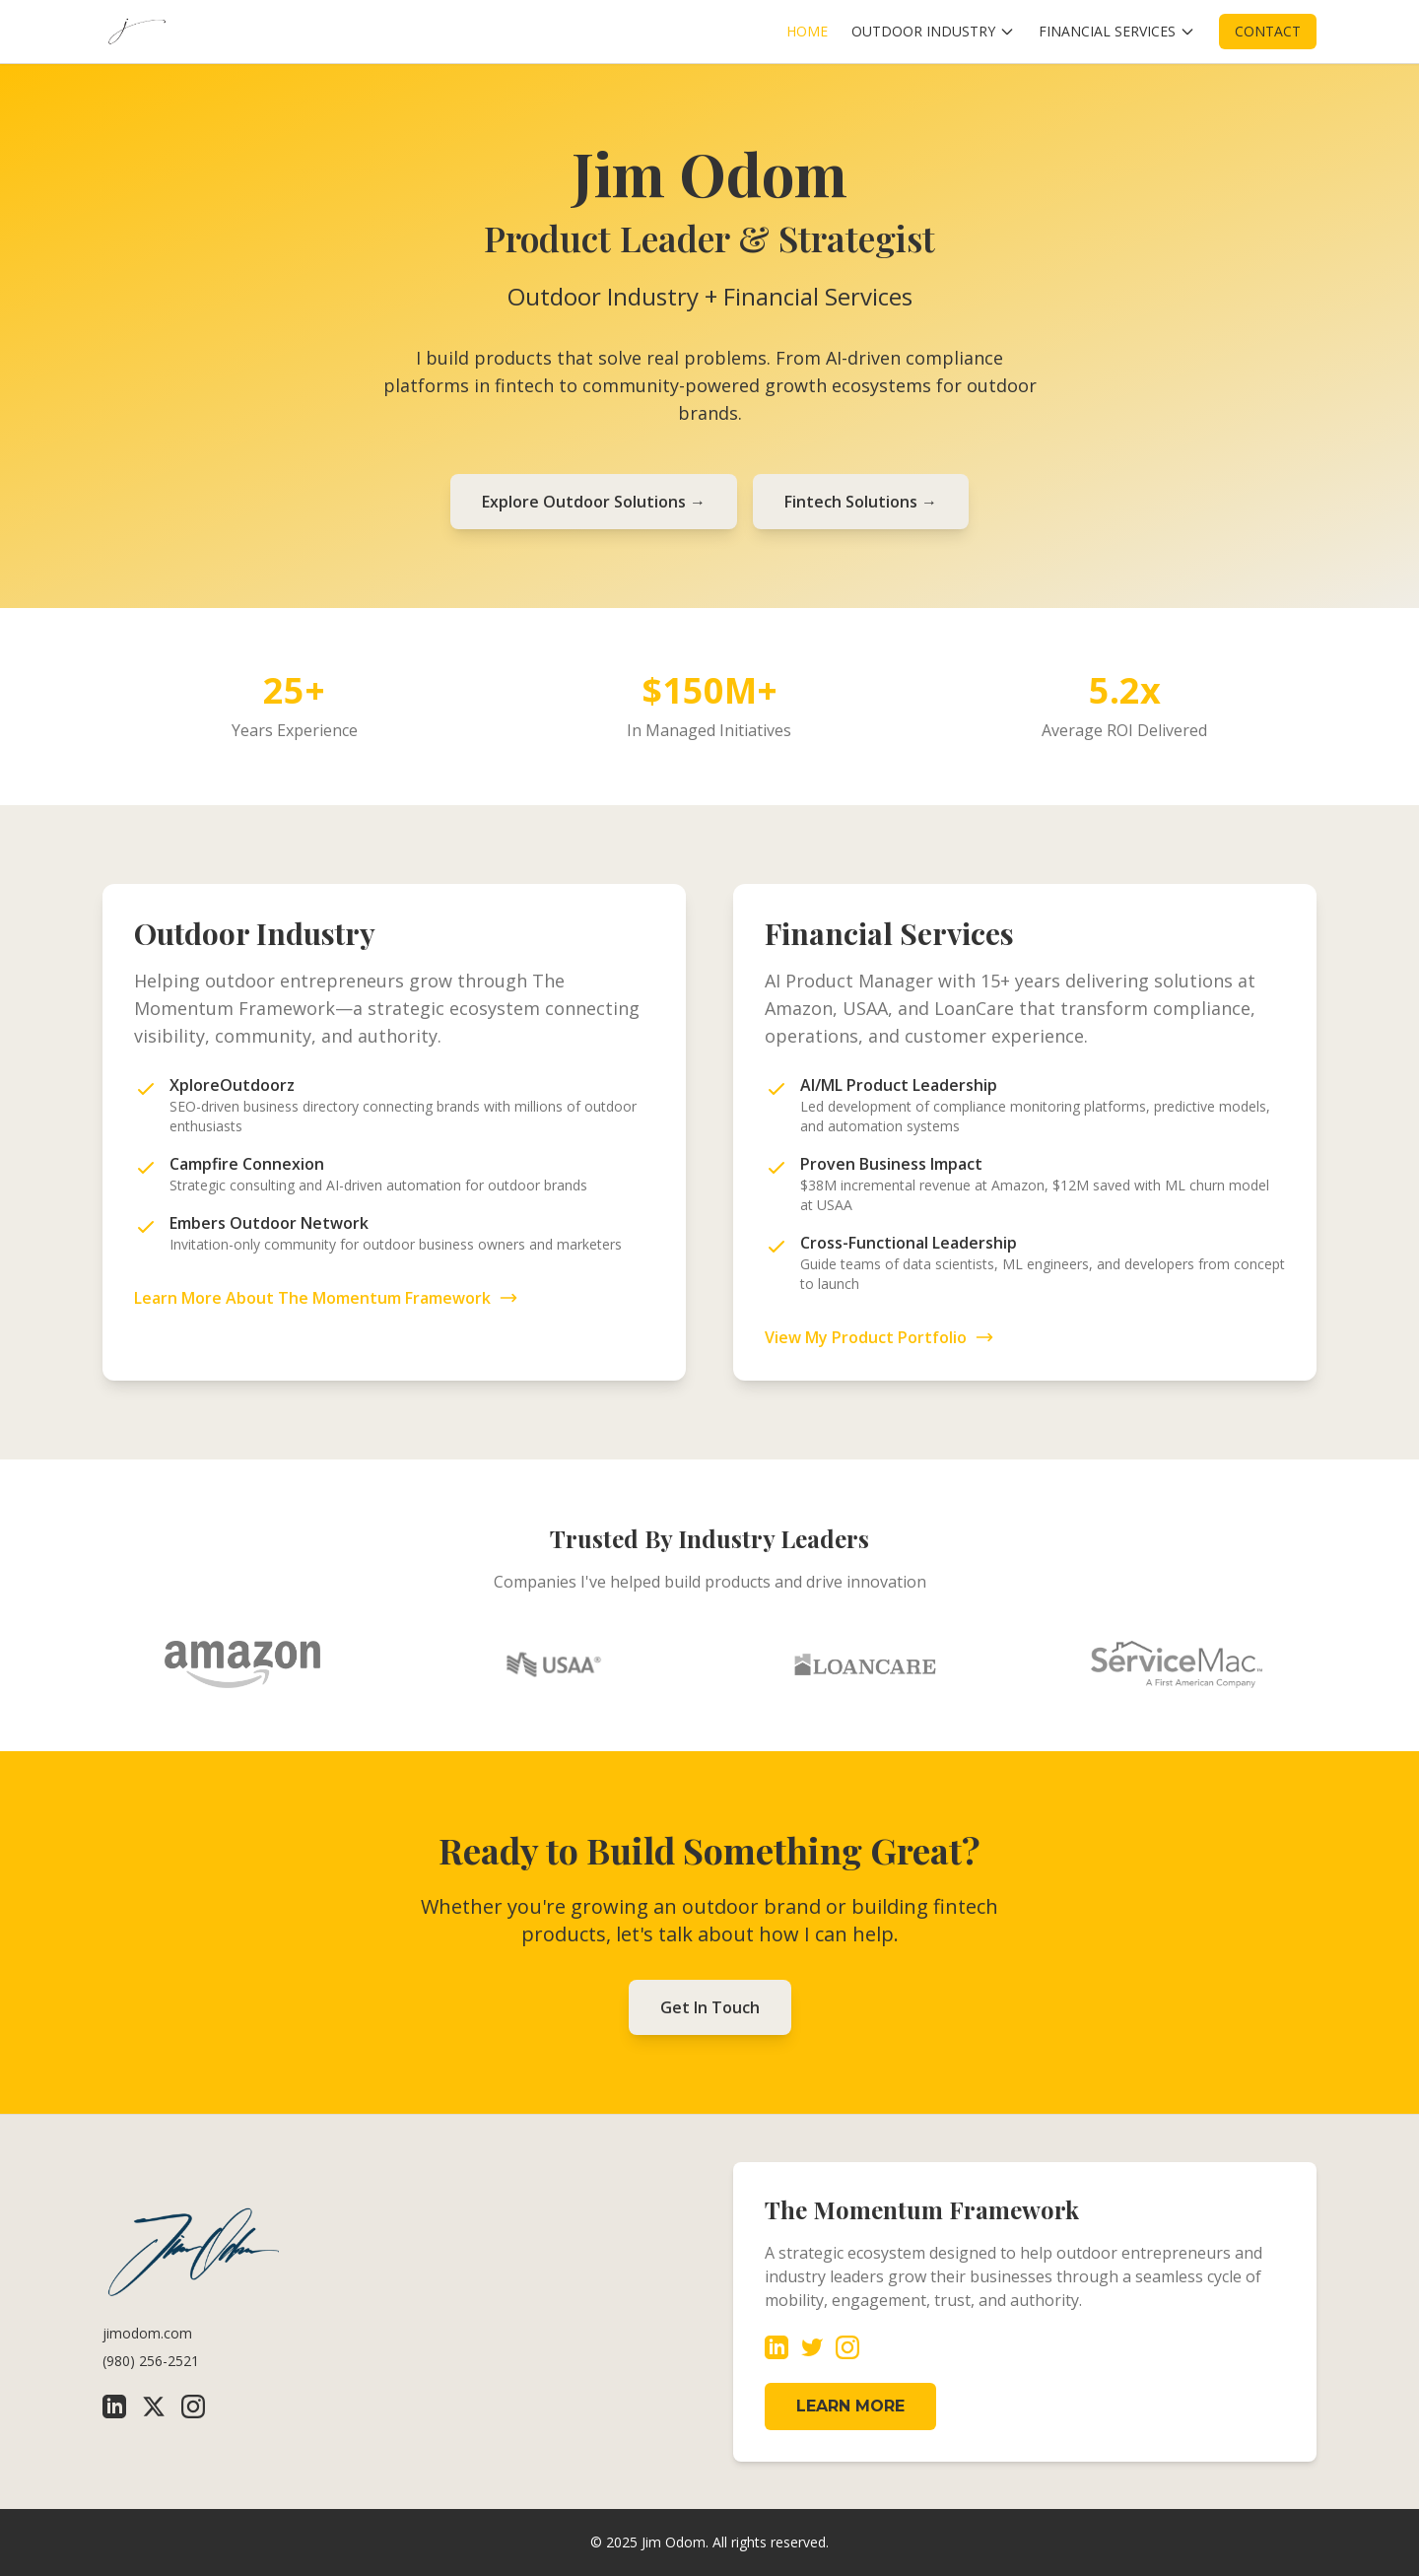 This screenshot has height=2576, width=1419. Describe the element at coordinates (710, 2007) in the screenshot. I see `Get In Touch` at that location.